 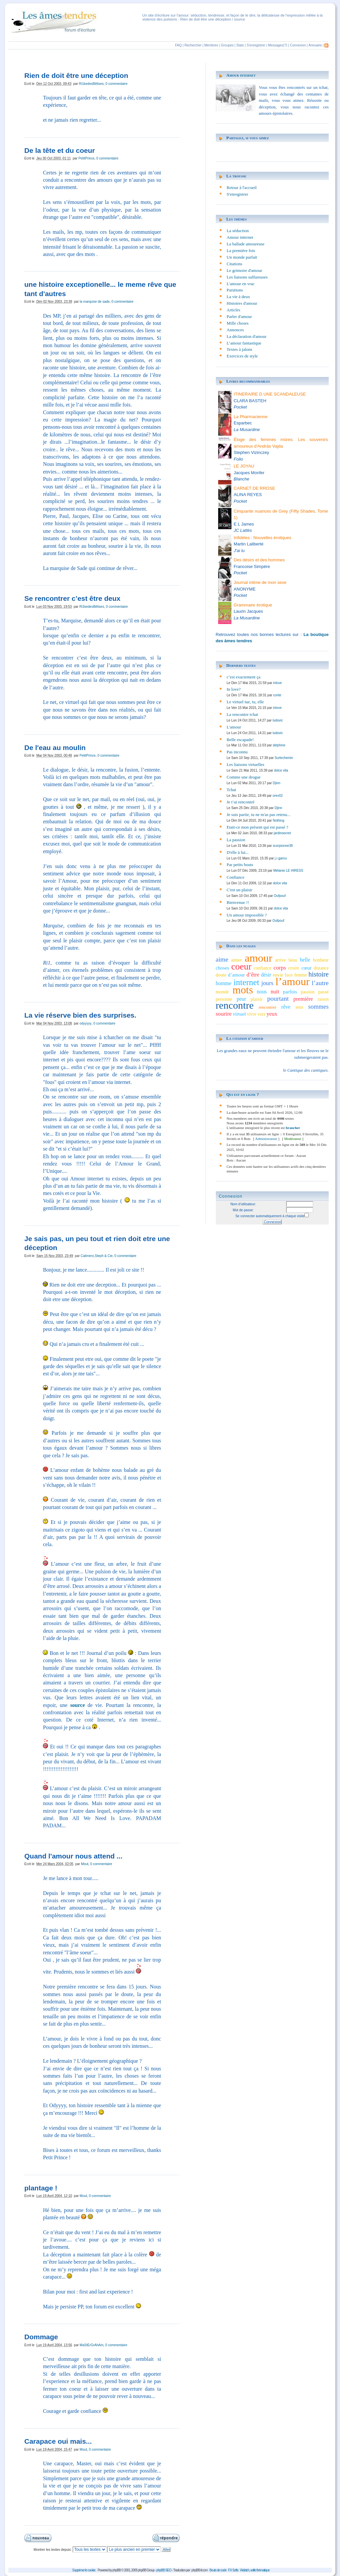 What do you see at coordinates (266, 974) in the screenshot?
I see `désir` at bounding box center [266, 974].